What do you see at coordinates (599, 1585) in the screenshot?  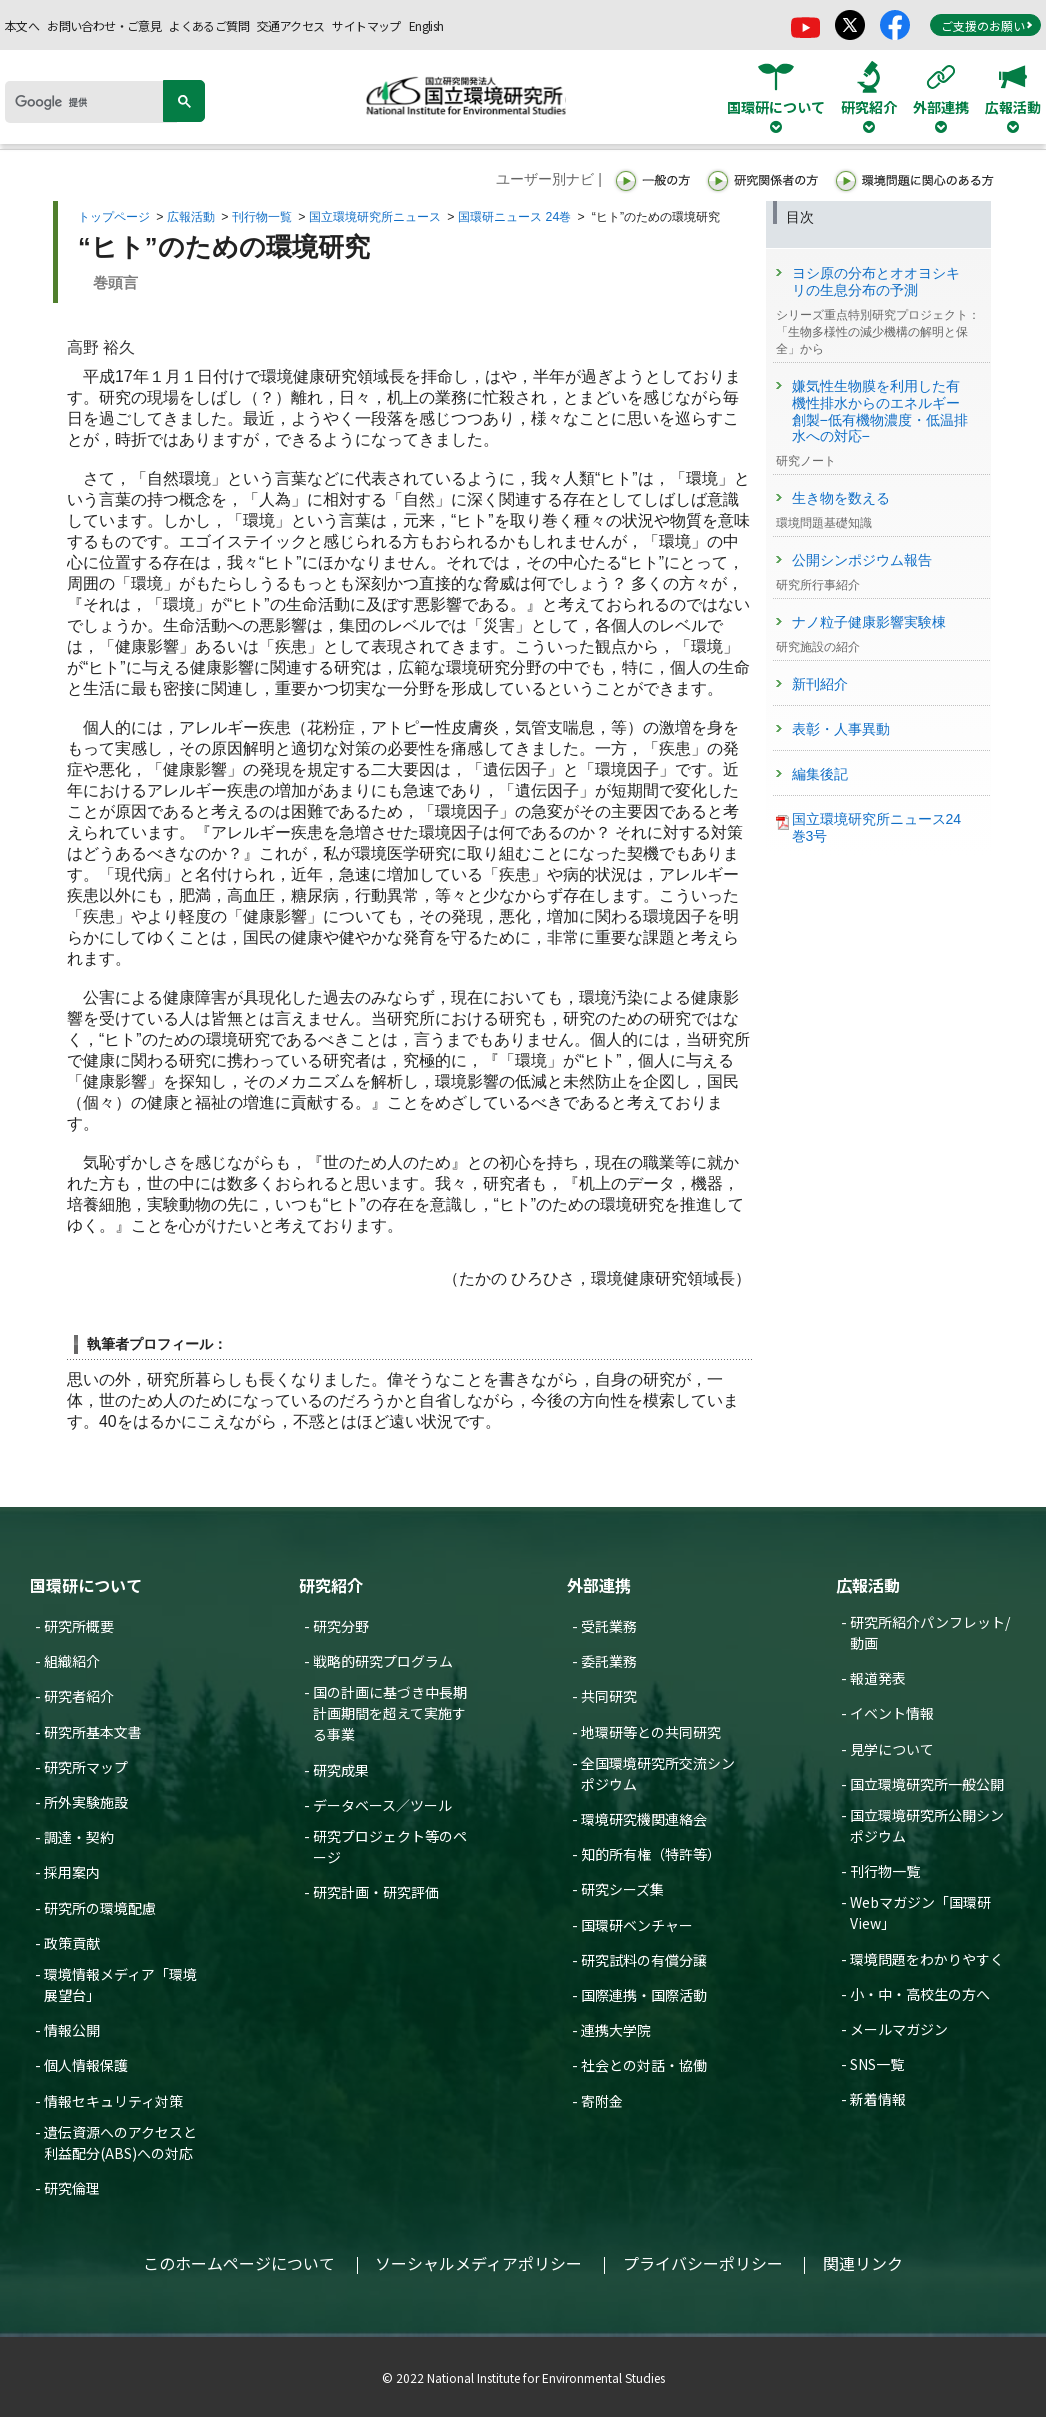 I see `外部連携` at bounding box center [599, 1585].